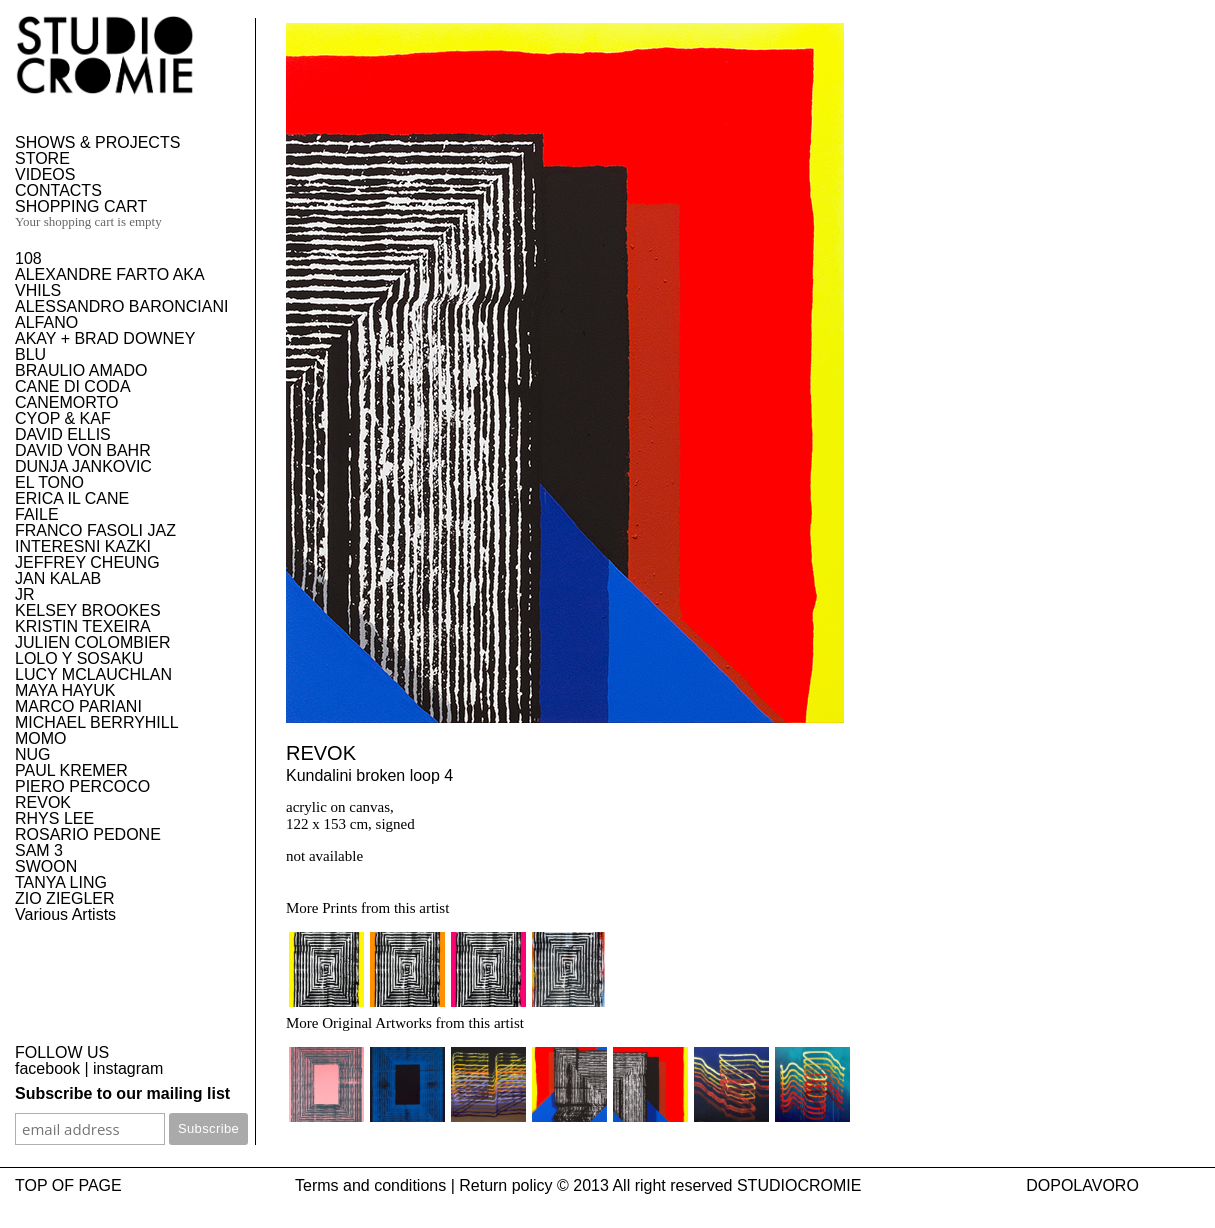 The image size is (1215, 1228). What do you see at coordinates (81, 370) in the screenshot?
I see `BRAULIO AMADO` at bounding box center [81, 370].